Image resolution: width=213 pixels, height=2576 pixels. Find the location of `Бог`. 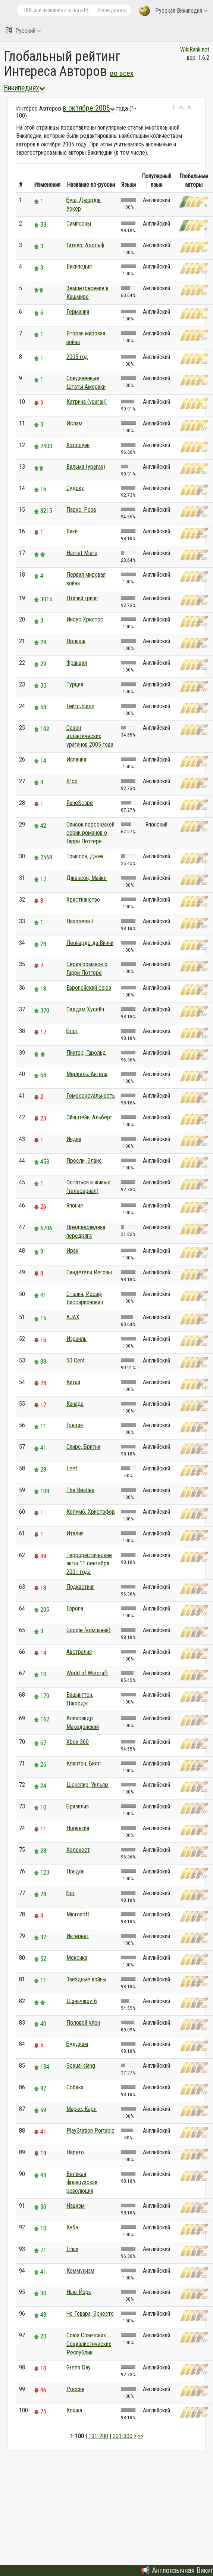

Бог is located at coordinates (70, 1893).